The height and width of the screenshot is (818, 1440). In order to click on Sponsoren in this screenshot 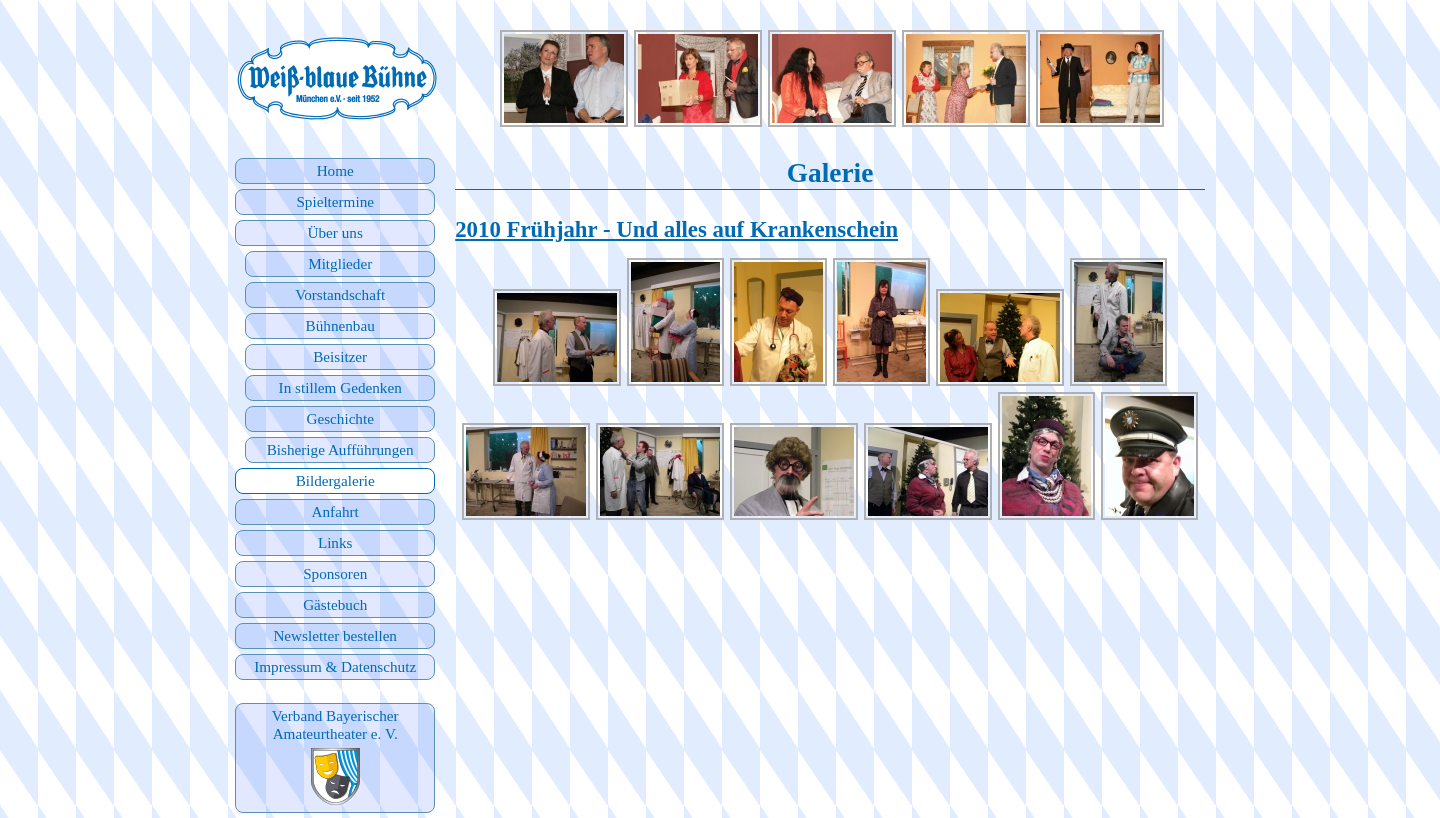, I will do `click(335, 573)`.